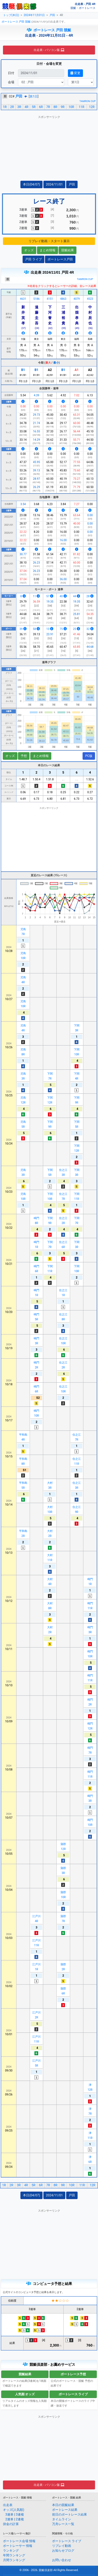  Describe the element at coordinates (11, 73) in the screenshot. I see `日付` at that location.